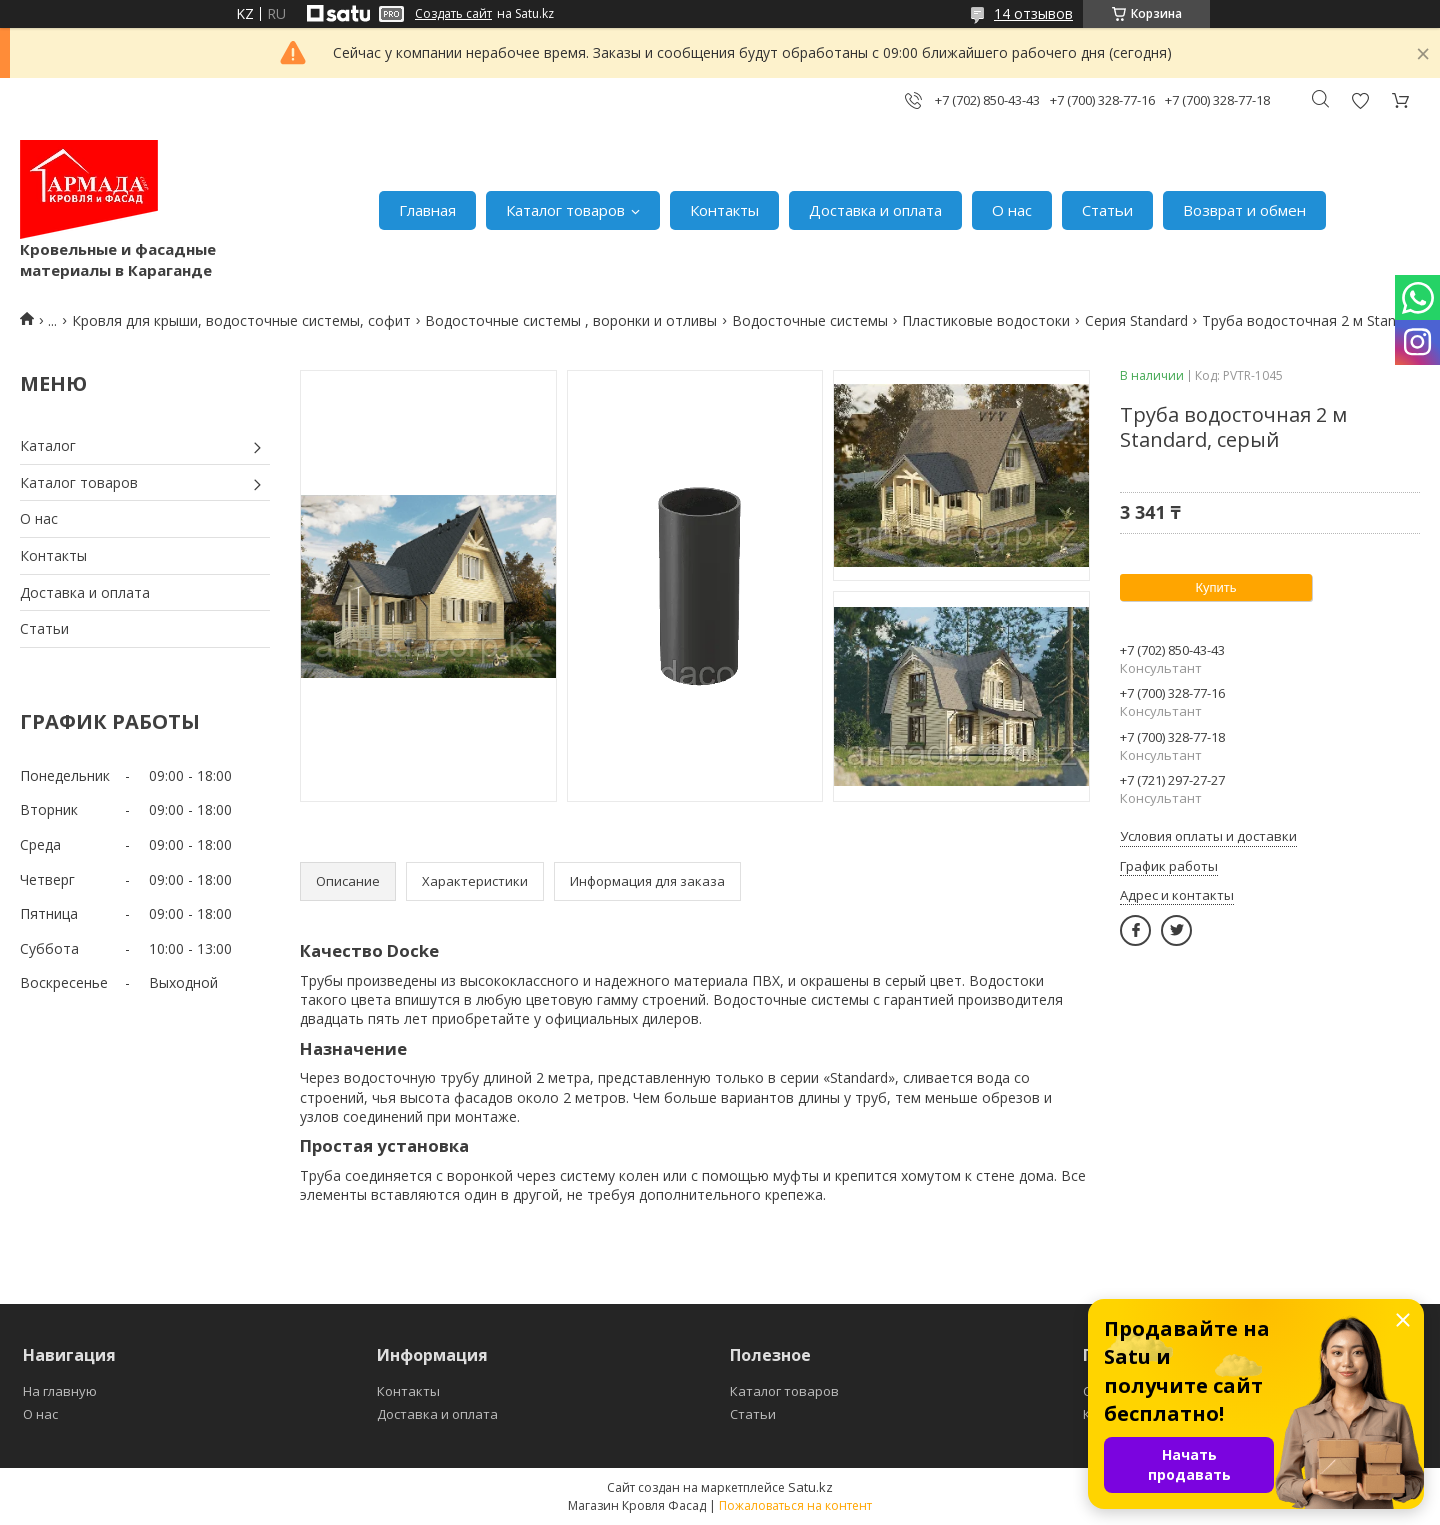 The width and height of the screenshot is (1440, 1525). Describe the element at coordinates (1215, 587) in the screenshot. I see `Купить` at that location.